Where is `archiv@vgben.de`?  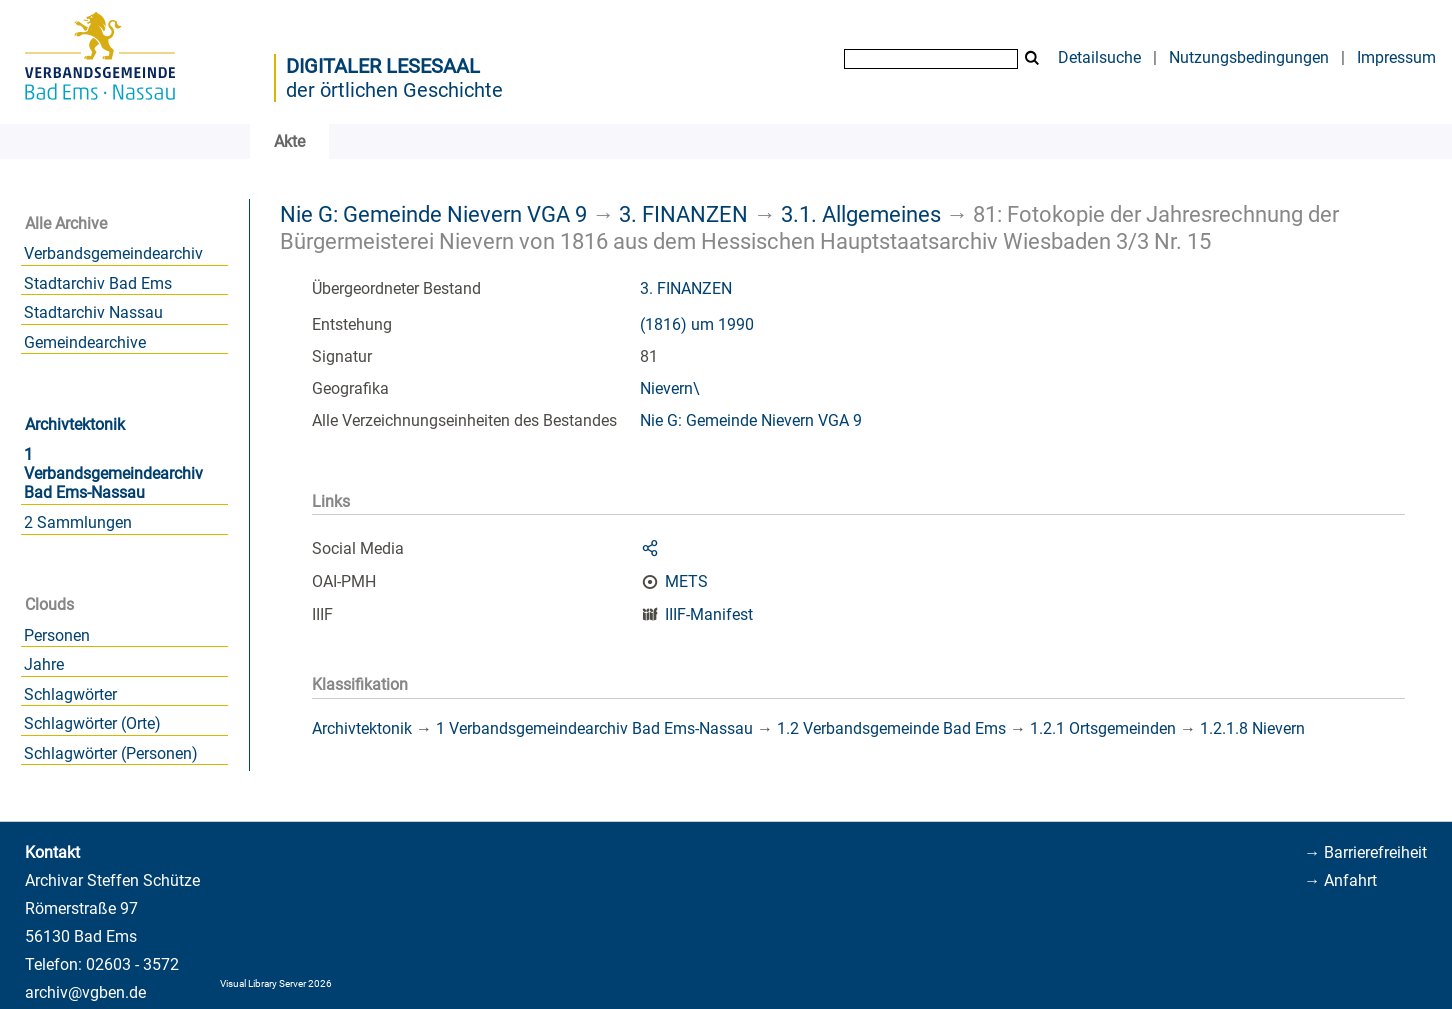
archiv@vgben.de is located at coordinates (85, 992).